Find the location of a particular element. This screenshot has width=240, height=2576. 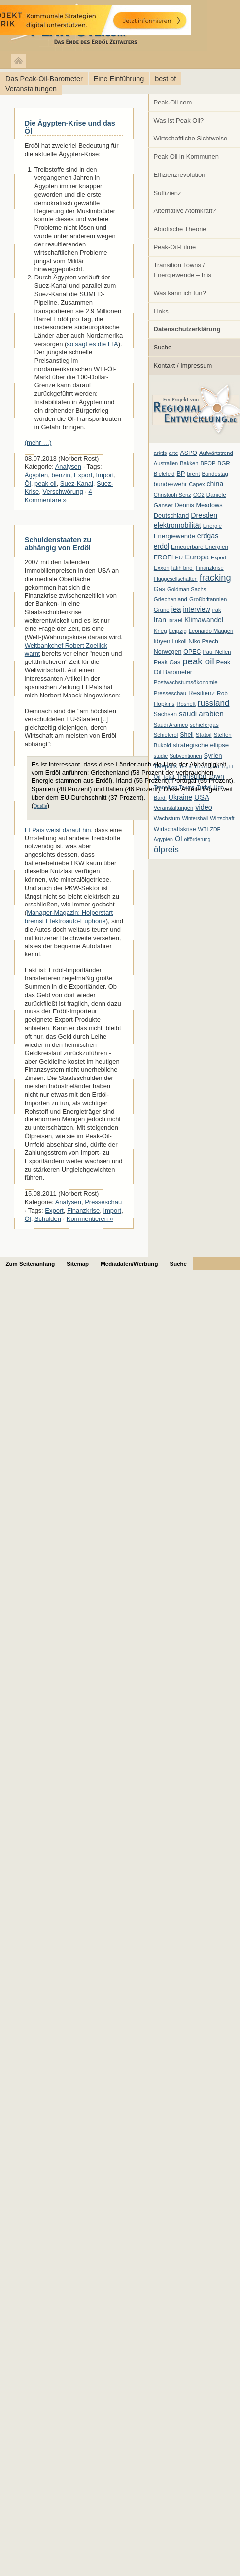

Kontakt / Impressum is located at coordinates (183, 365).